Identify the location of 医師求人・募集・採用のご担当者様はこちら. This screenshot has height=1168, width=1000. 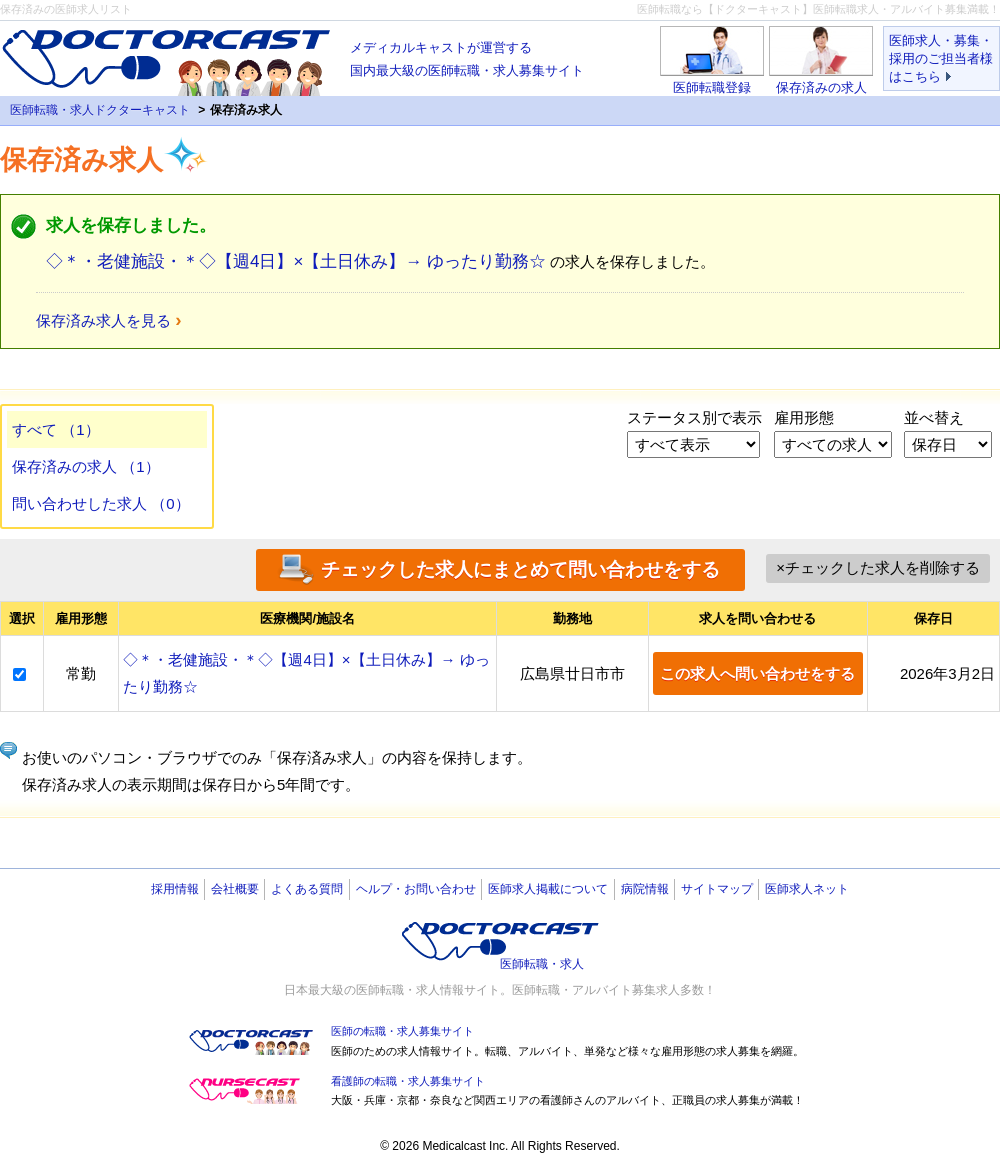
(941, 58).